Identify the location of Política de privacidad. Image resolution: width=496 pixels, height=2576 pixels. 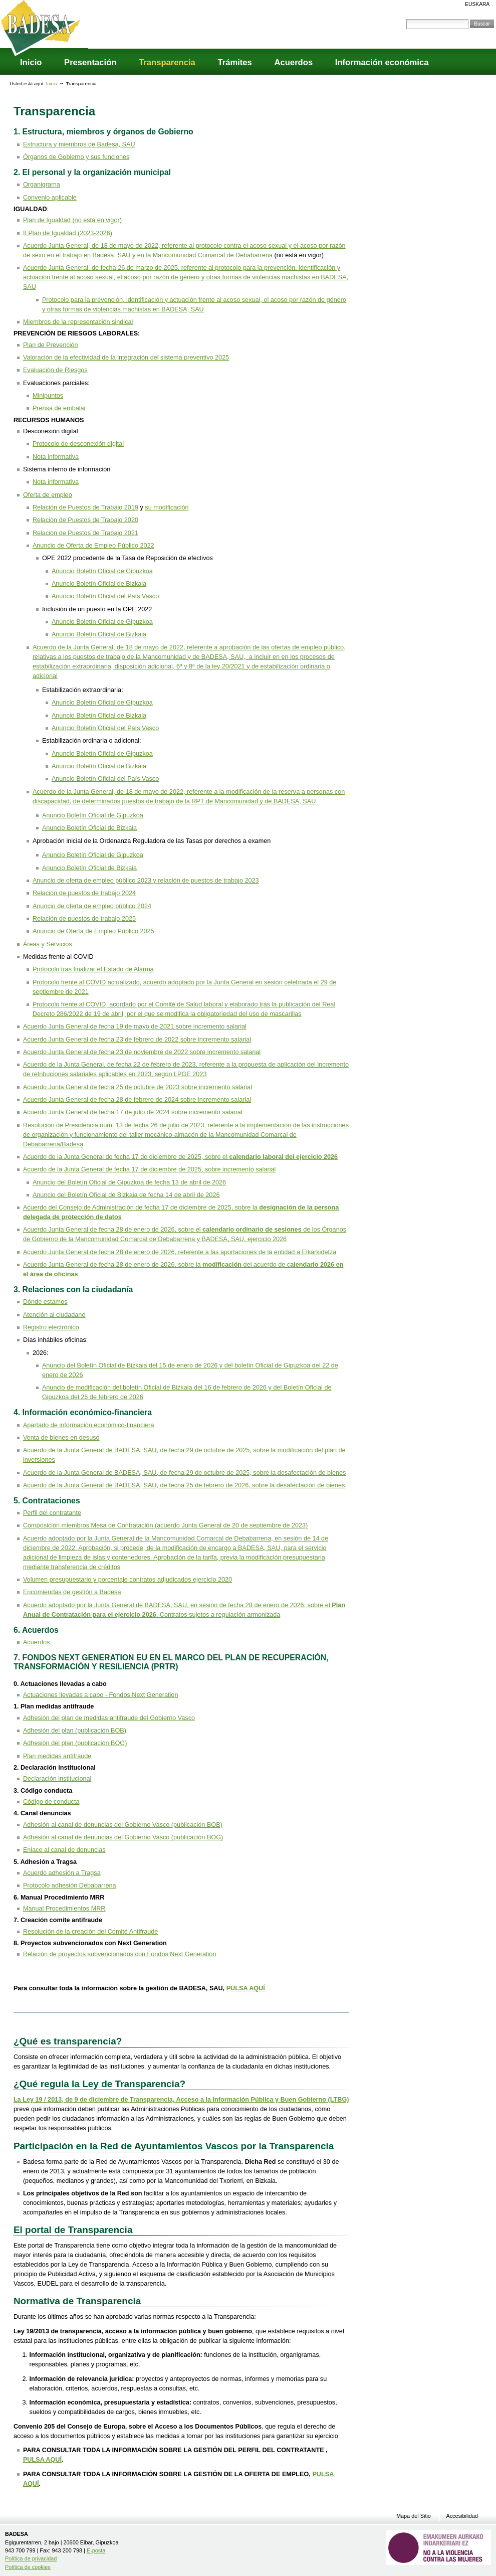
(31, 2558).